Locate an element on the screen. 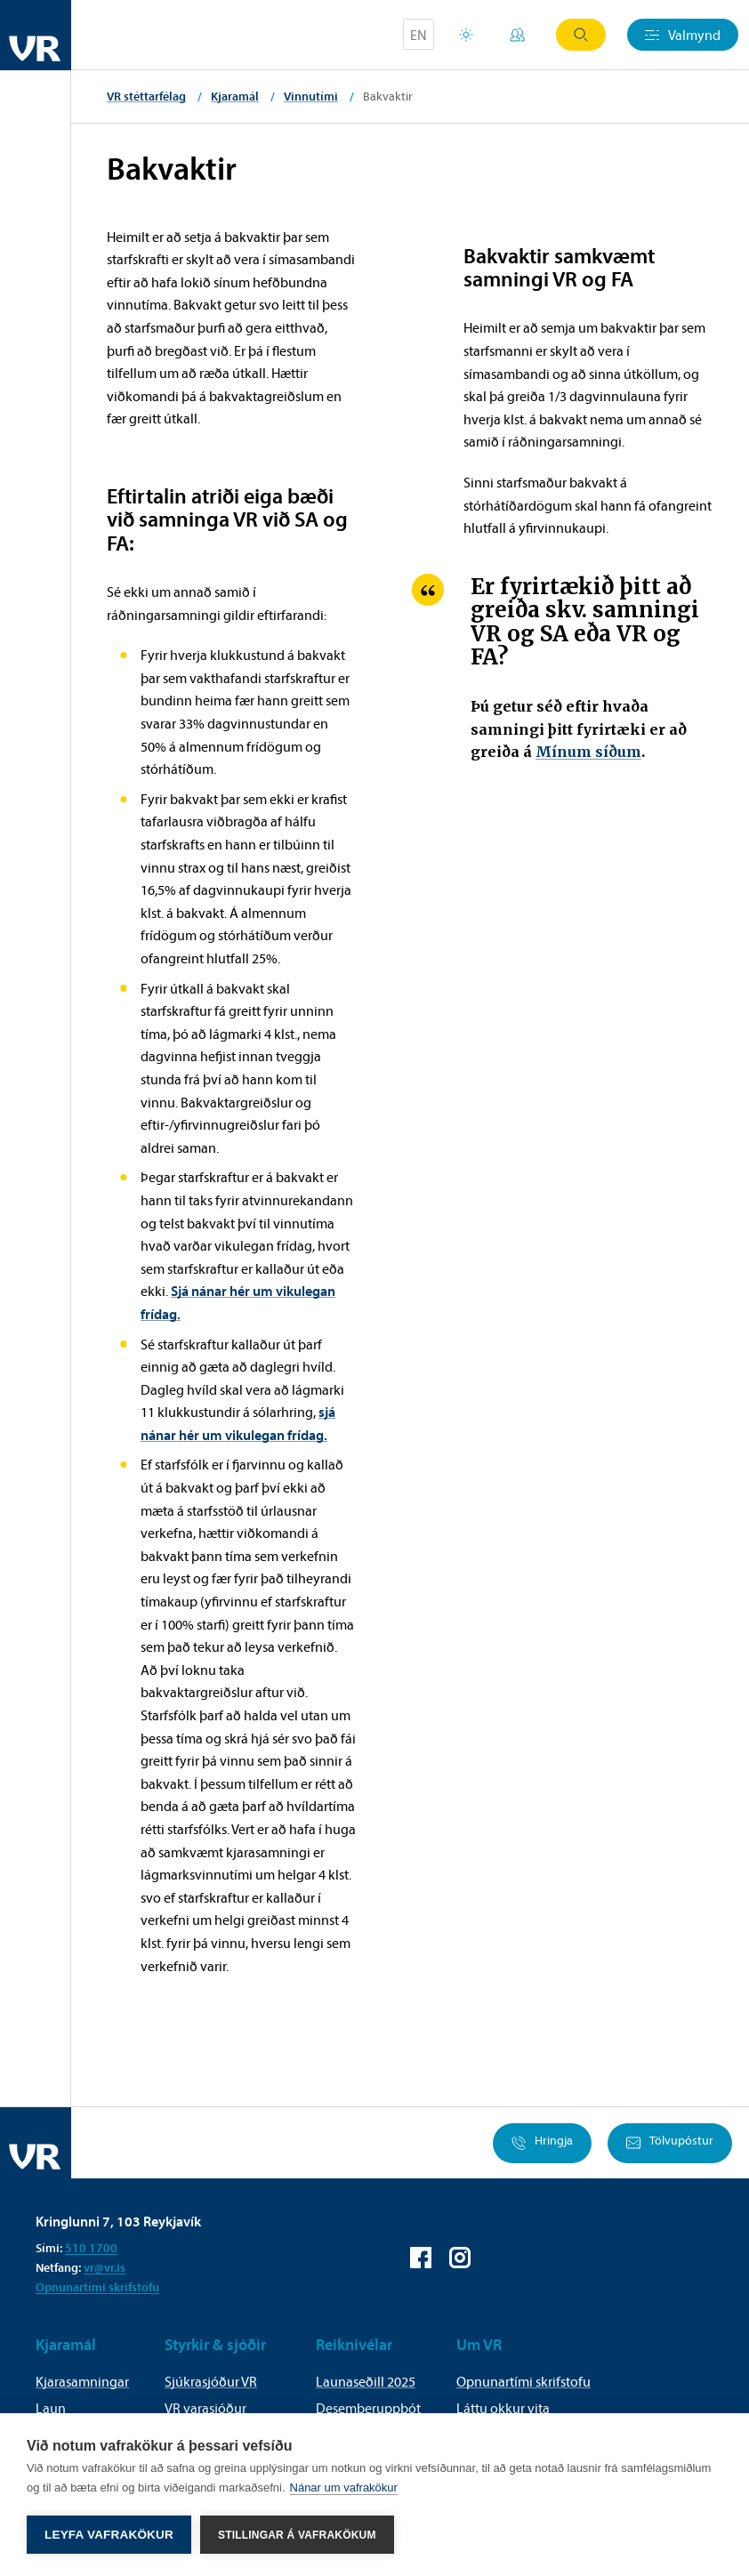 The width and height of the screenshot is (749, 2576). 510 1700 is located at coordinates (91, 2248).